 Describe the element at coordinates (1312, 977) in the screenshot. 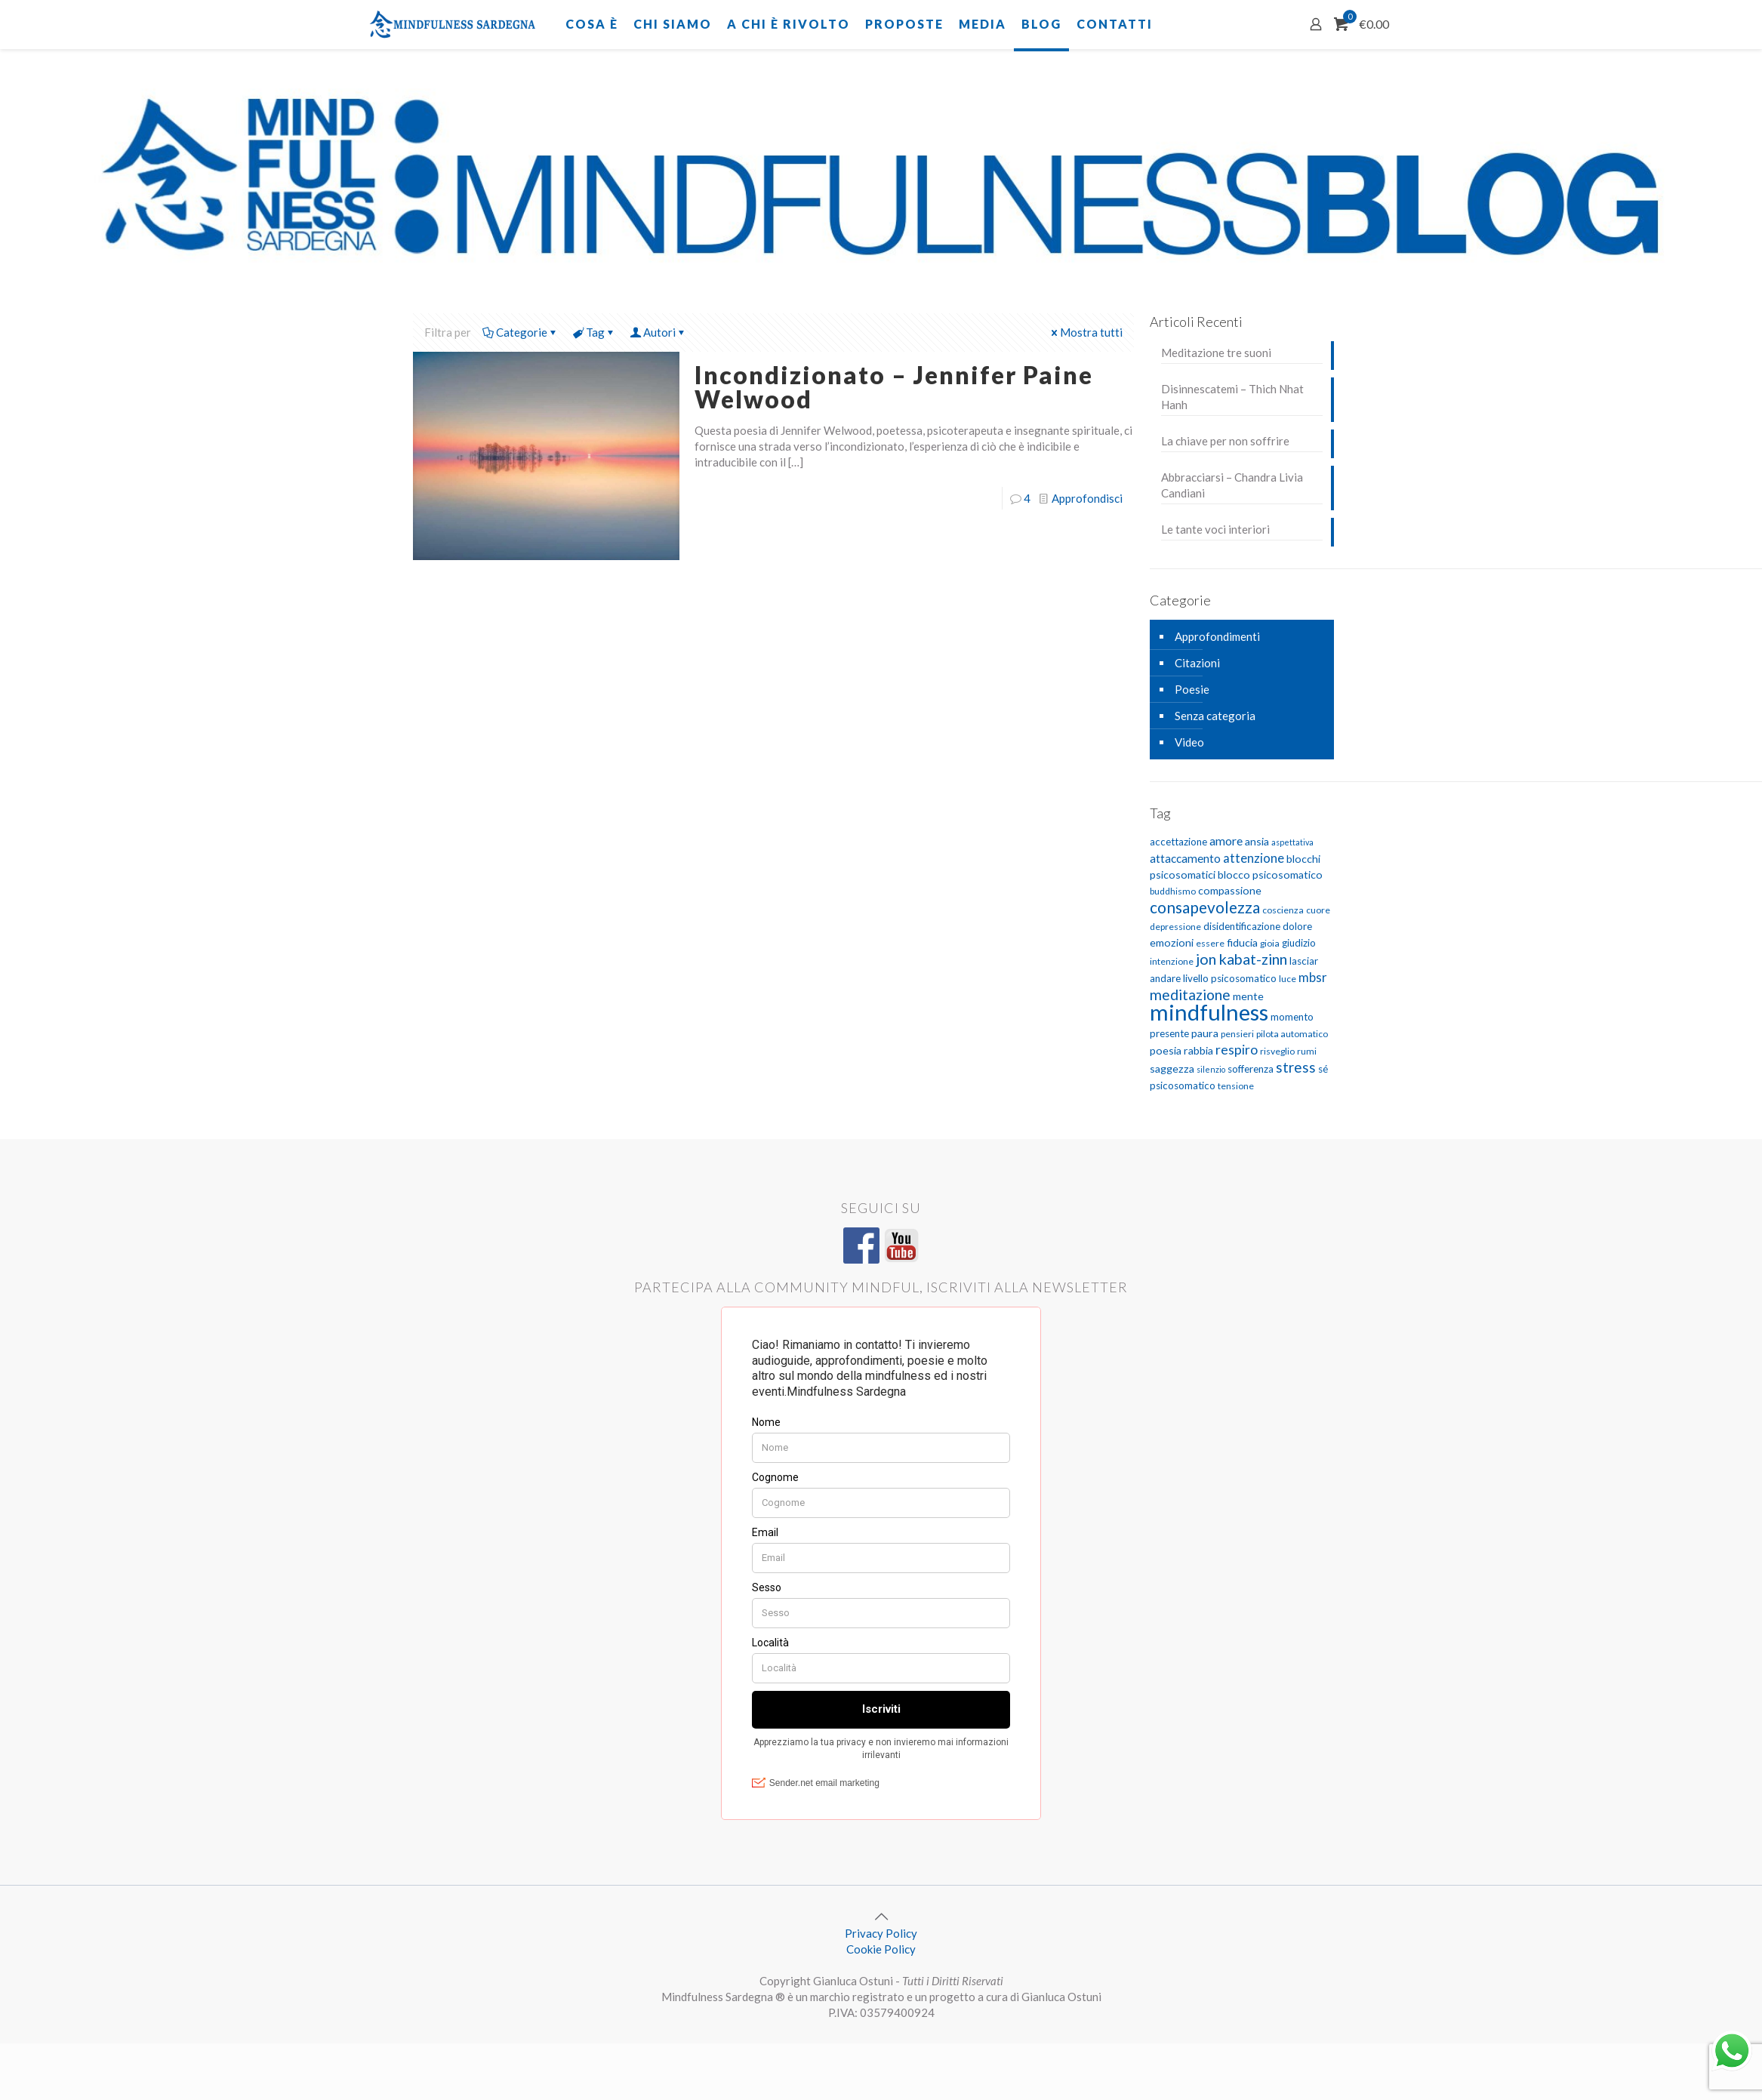

I see `mbsr [mbsr (10 elementi)]` at that location.